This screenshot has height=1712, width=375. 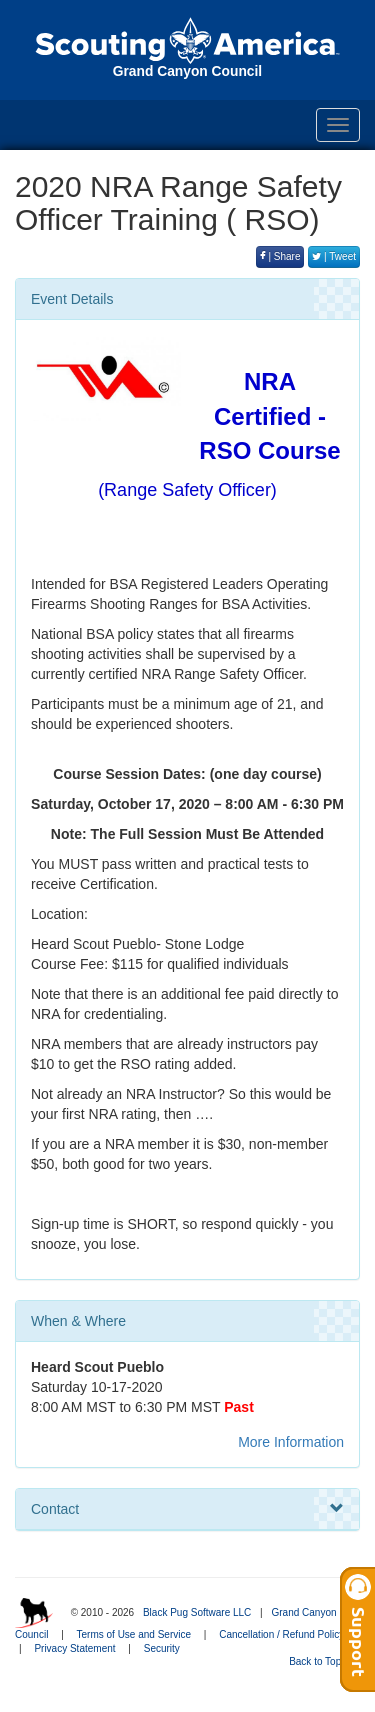 I want to click on | Share, so click(x=280, y=256).